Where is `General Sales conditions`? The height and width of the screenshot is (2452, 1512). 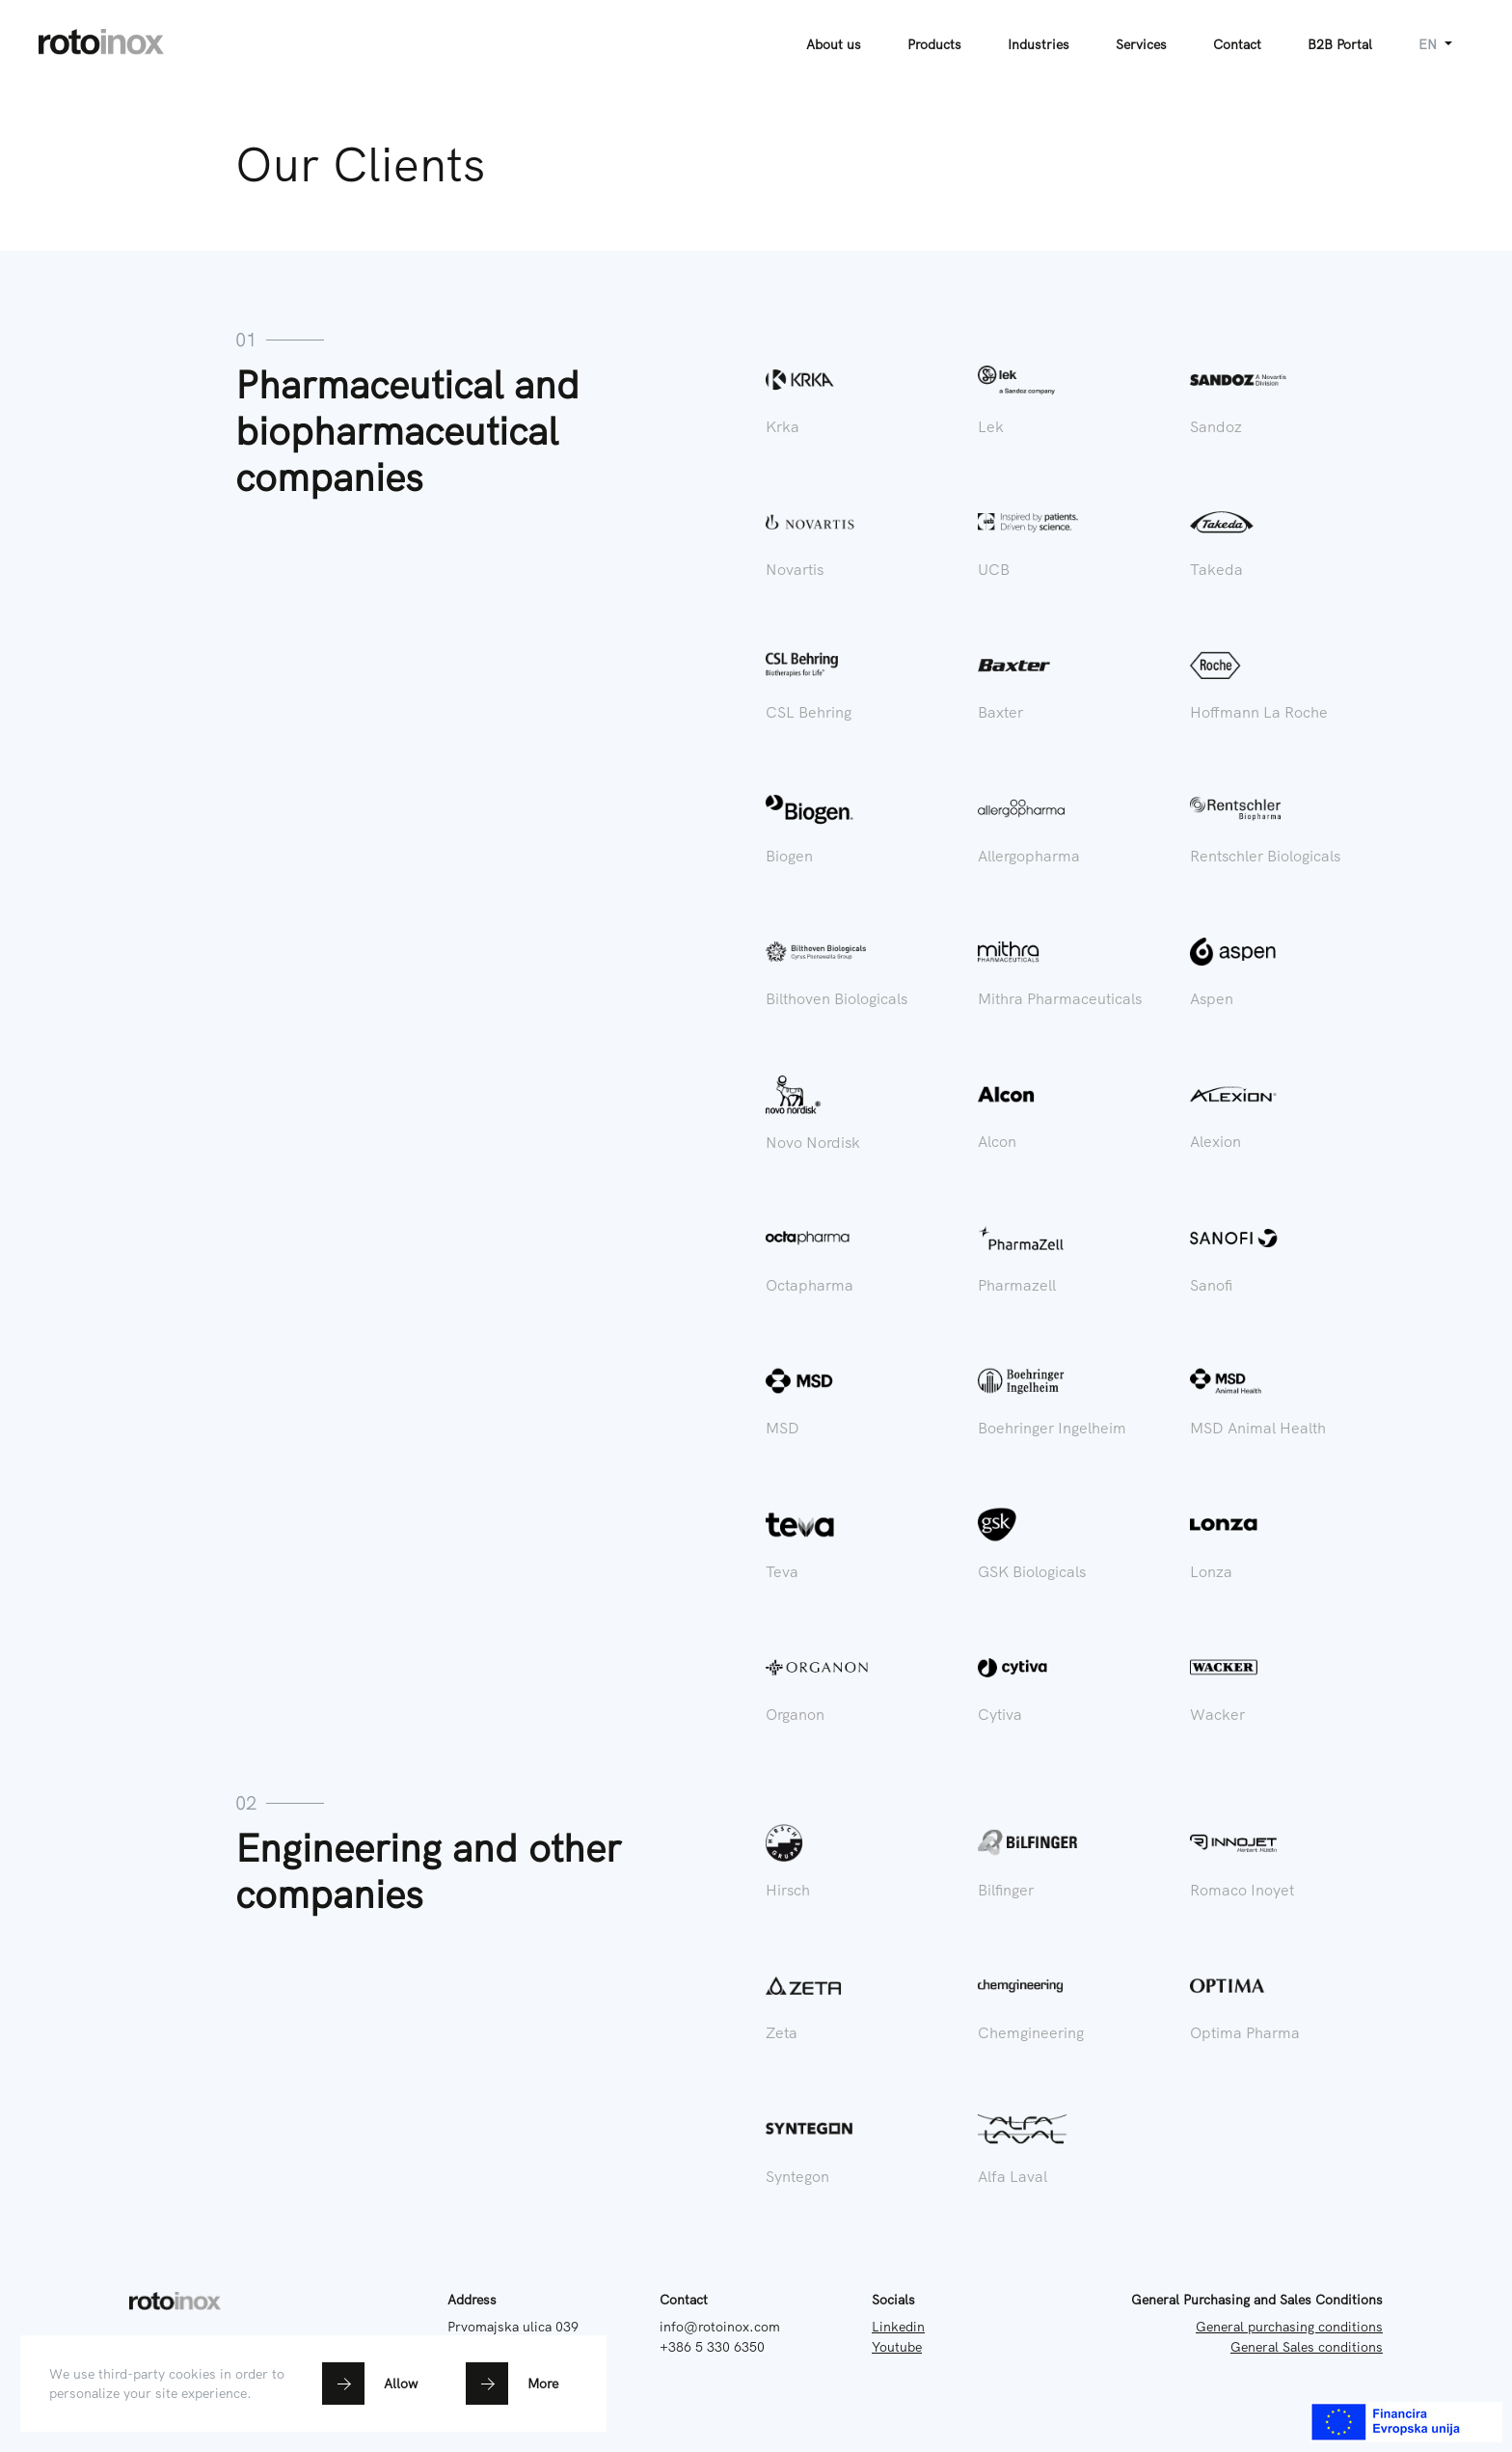 General Sales conditions is located at coordinates (1306, 2347).